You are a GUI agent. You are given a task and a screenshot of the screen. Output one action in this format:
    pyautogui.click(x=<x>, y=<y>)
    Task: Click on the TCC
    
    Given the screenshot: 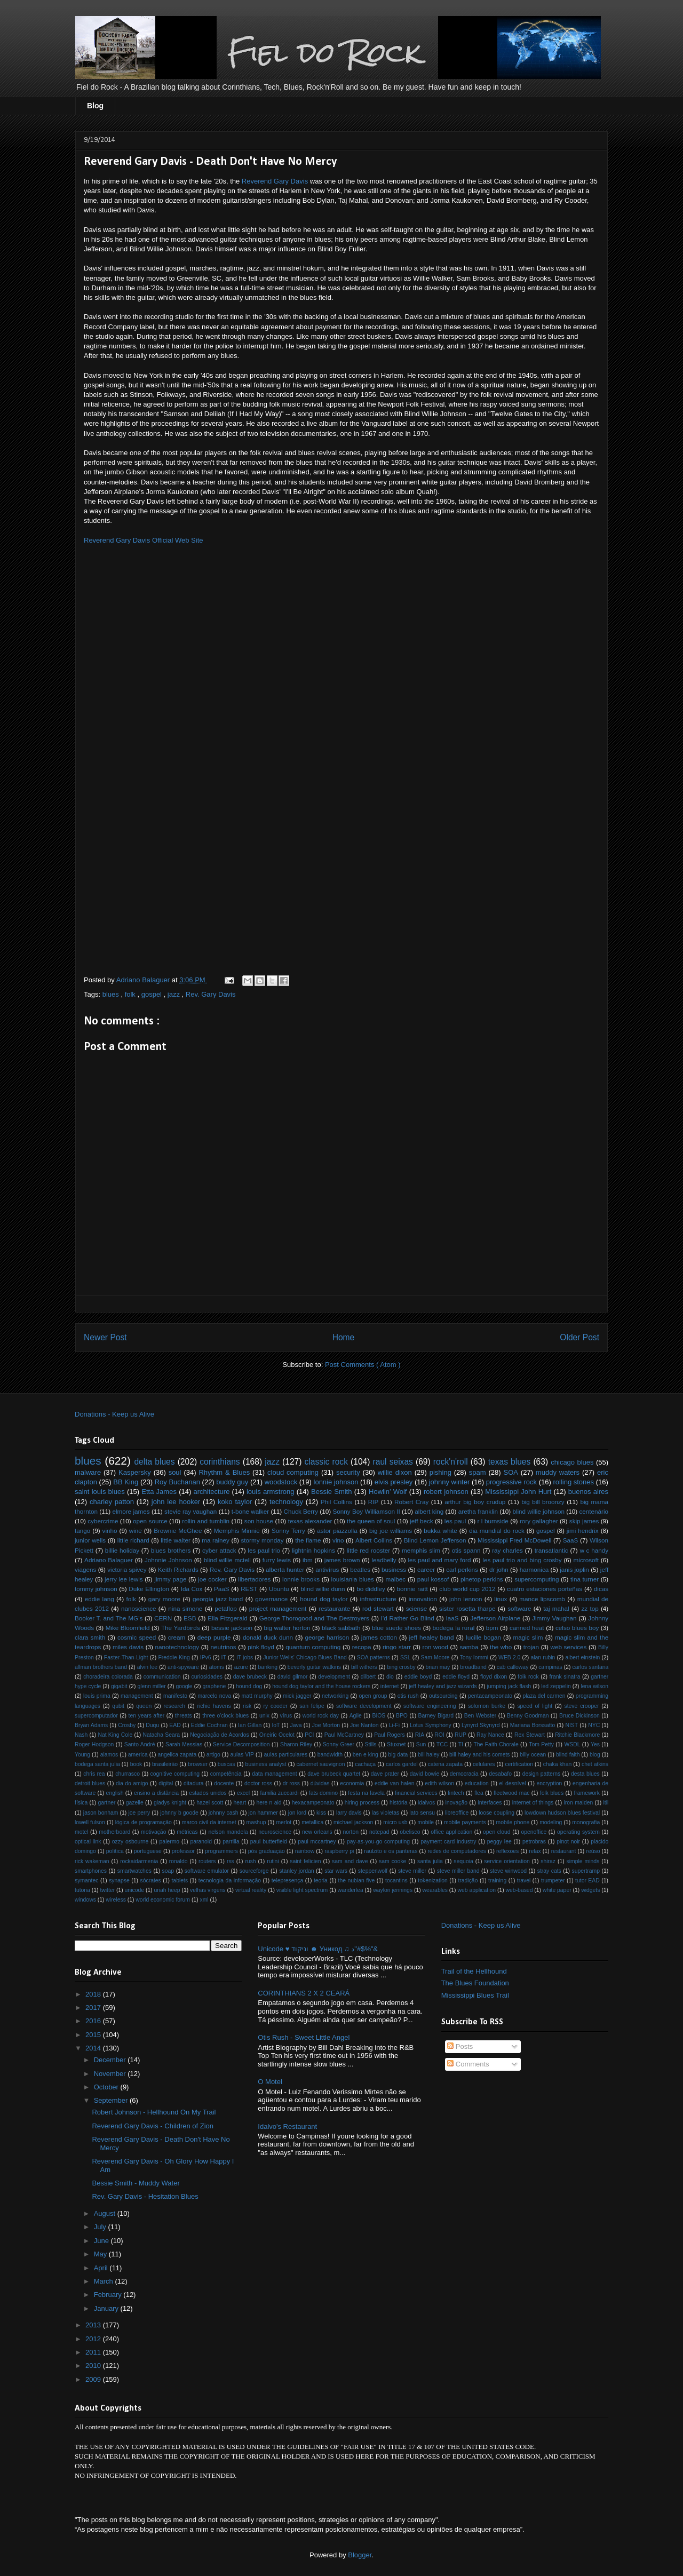 What is the action you would take?
    pyautogui.click(x=442, y=1744)
    